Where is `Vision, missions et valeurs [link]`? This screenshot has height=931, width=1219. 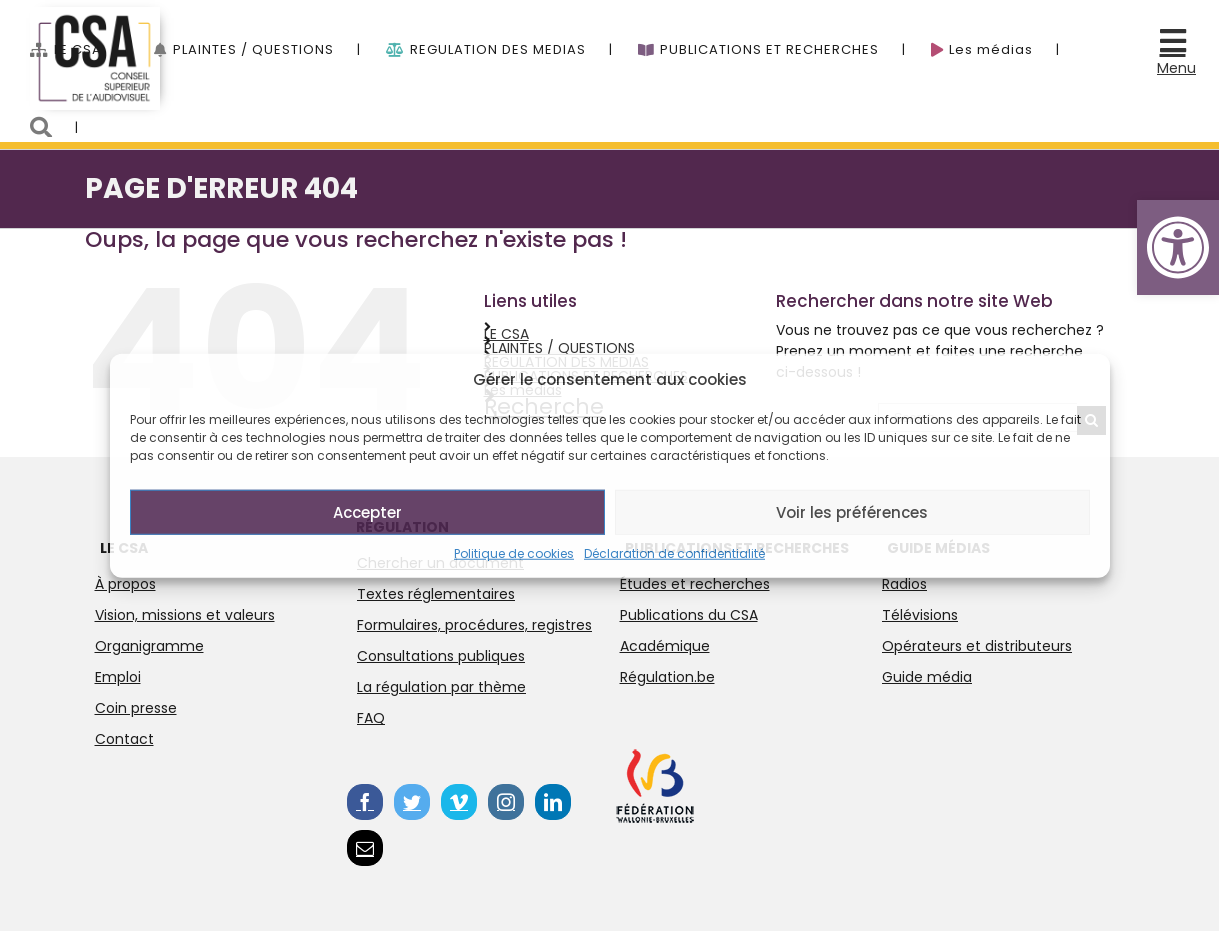 Vision, missions et valeurs [link] is located at coordinates (185, 615).